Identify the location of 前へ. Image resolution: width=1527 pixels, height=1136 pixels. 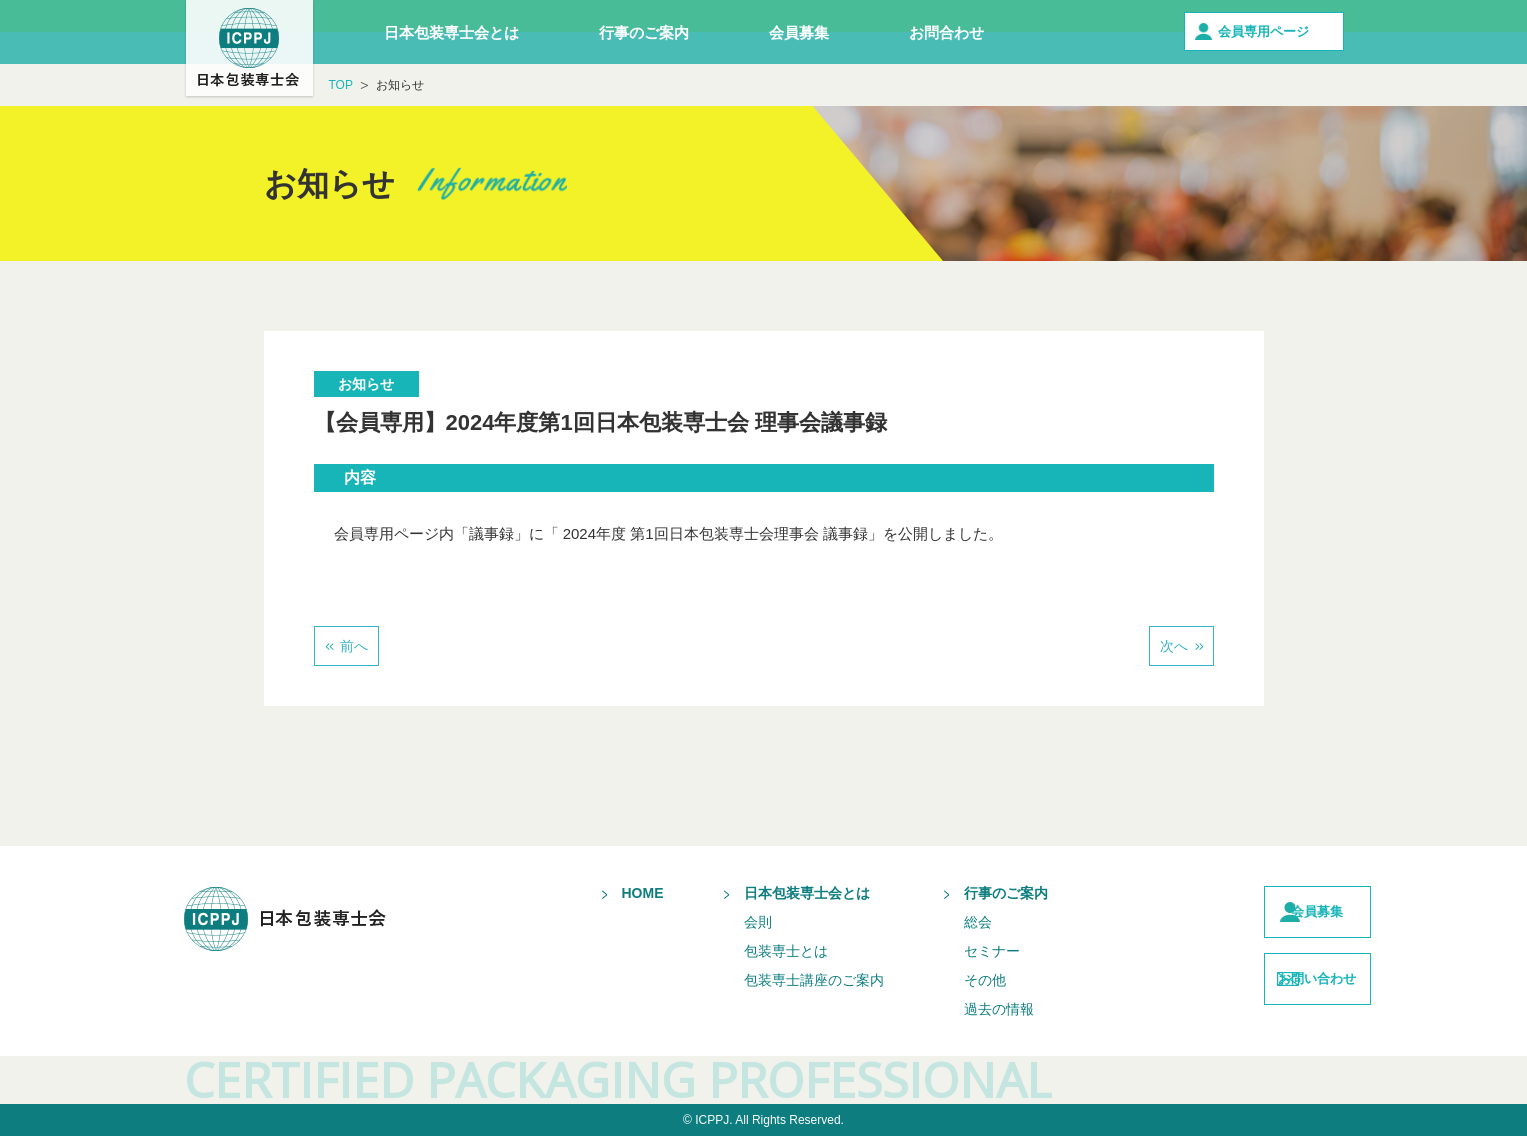
(354, 646).